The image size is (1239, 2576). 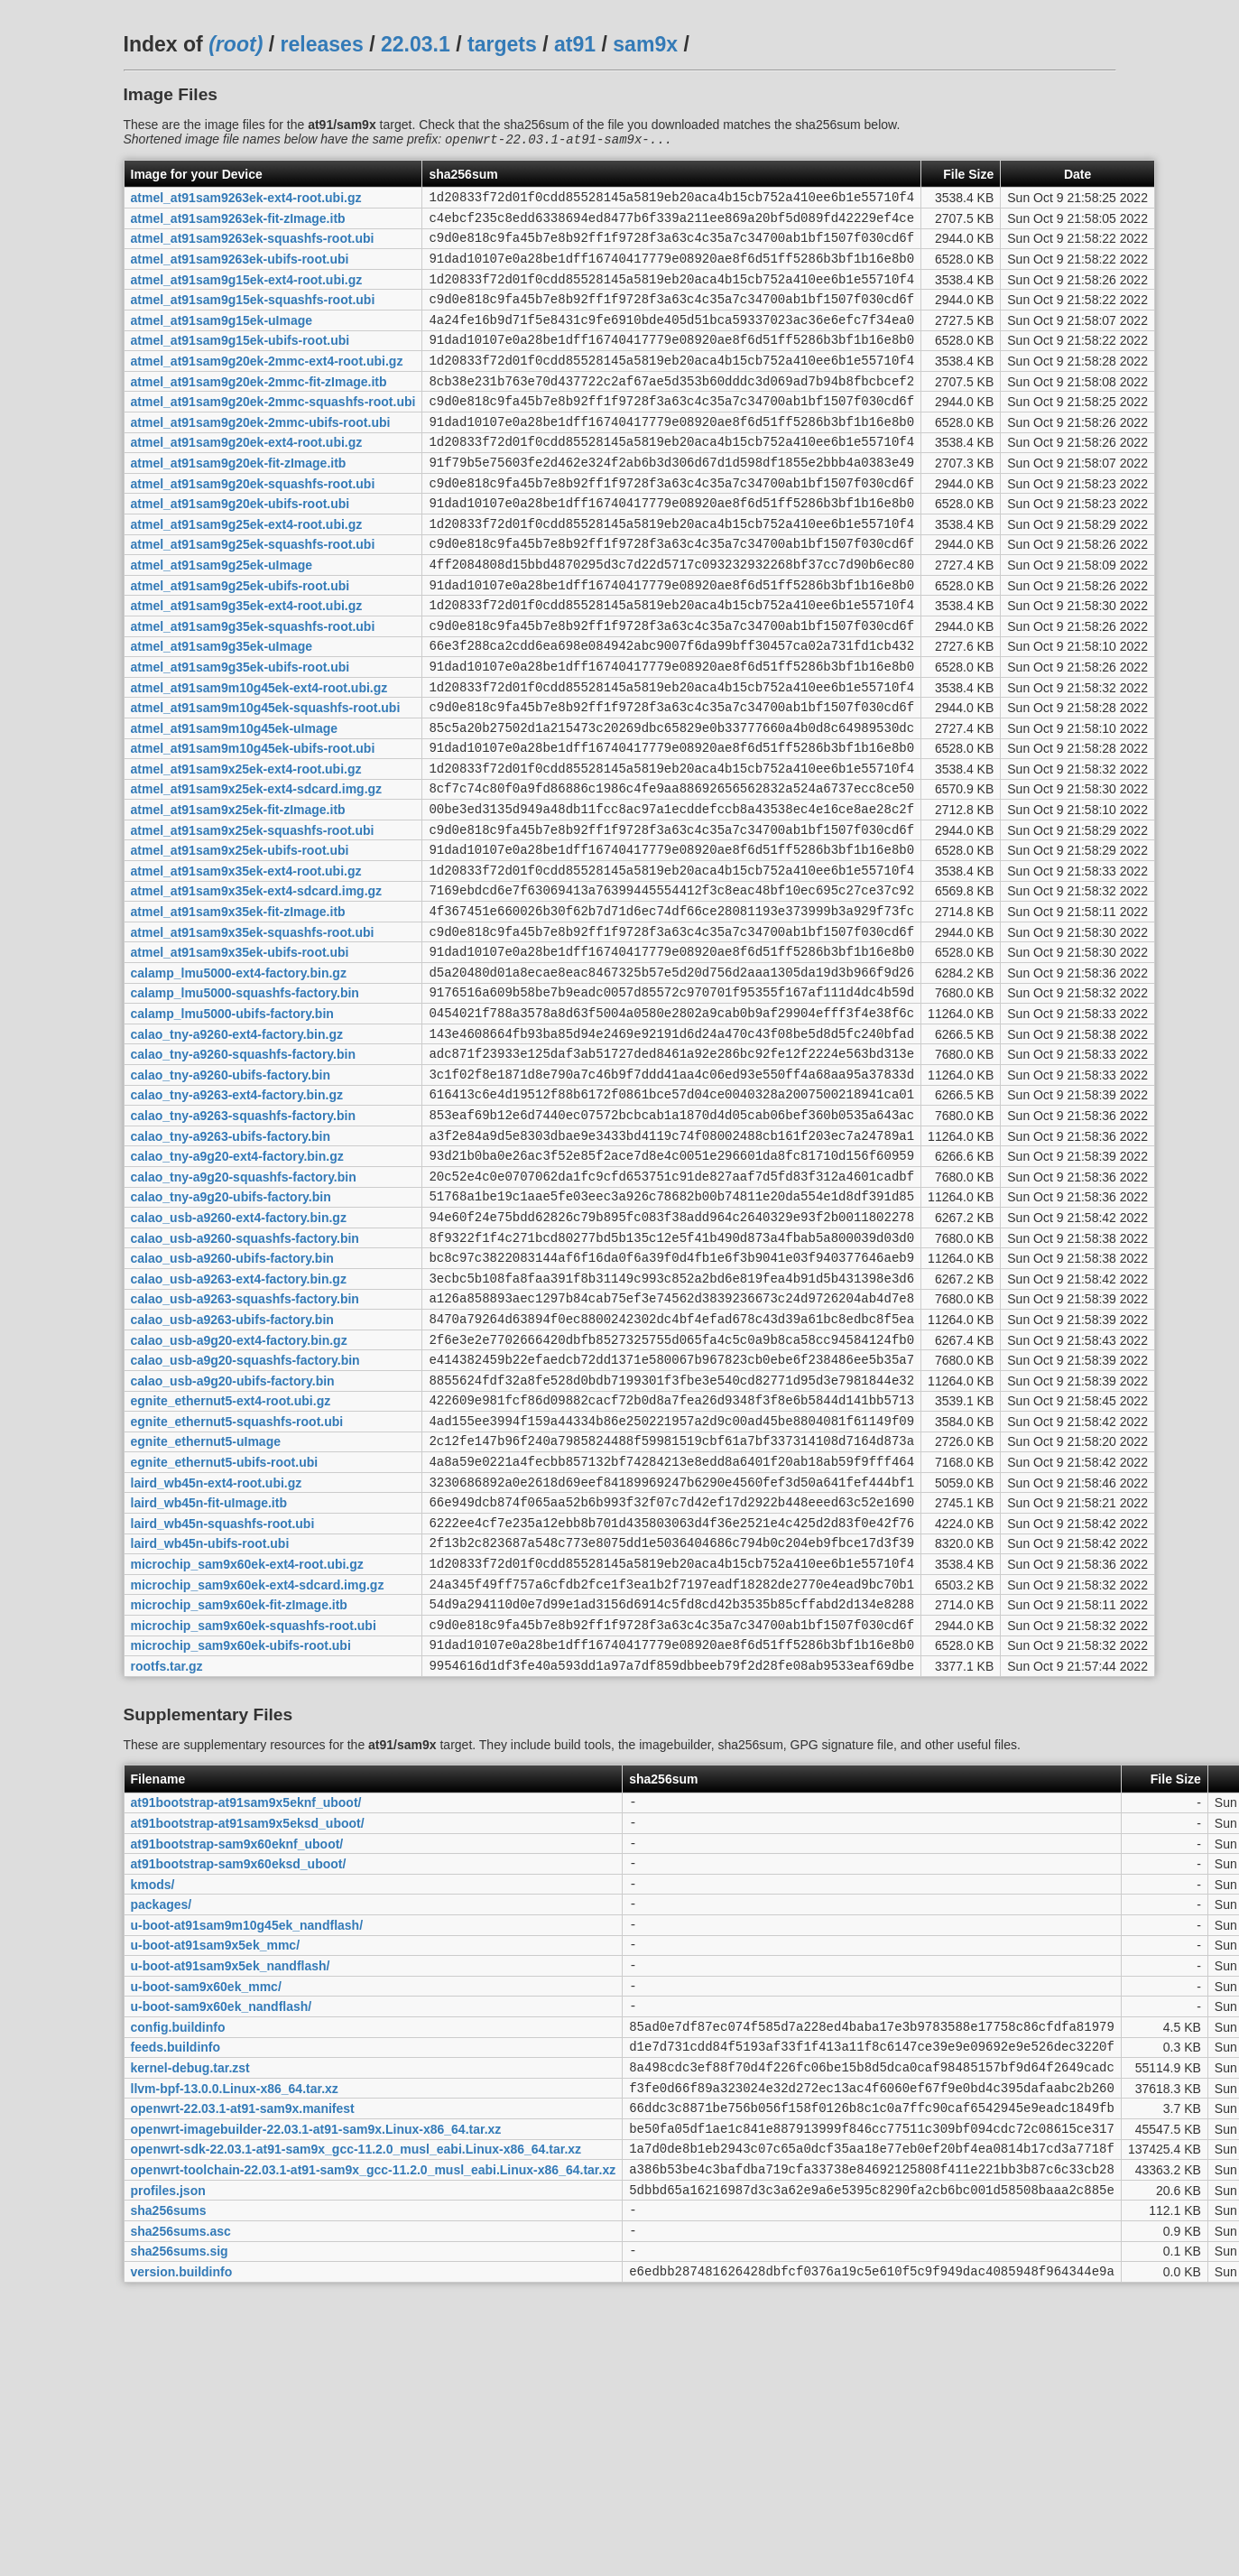 I want to click on egnite_ethernut5-ubifs-root.ubi, so click(x=225, y=1633).